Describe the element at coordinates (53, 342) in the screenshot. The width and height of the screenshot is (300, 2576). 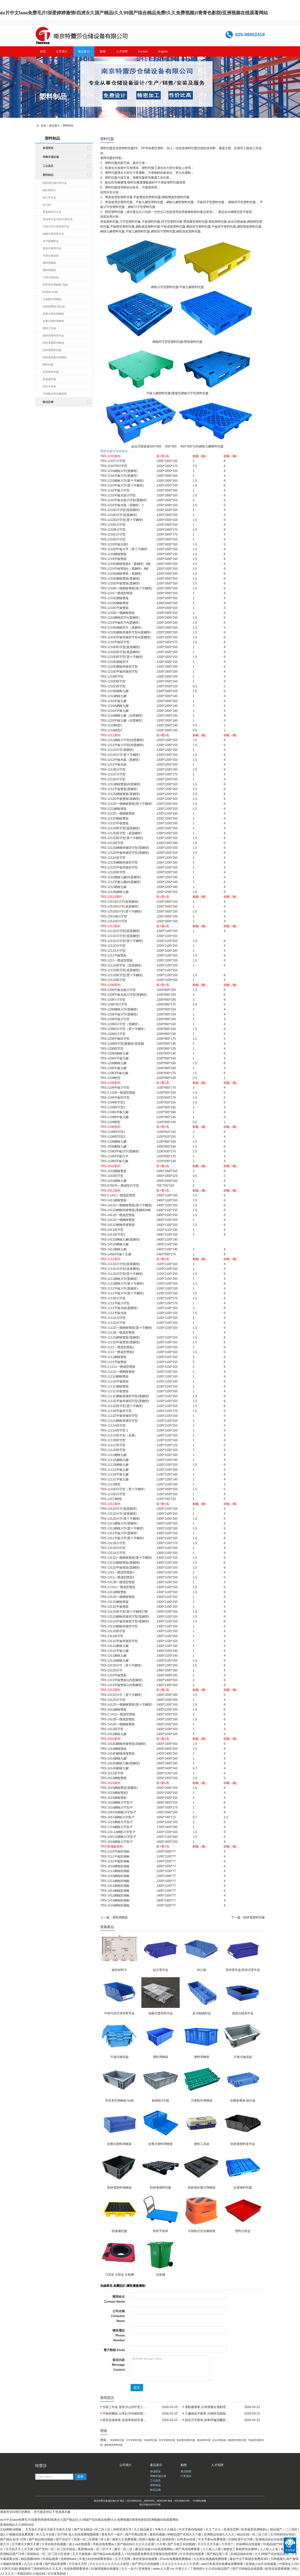
I see `防靜電塑料周轉箱` at that location.